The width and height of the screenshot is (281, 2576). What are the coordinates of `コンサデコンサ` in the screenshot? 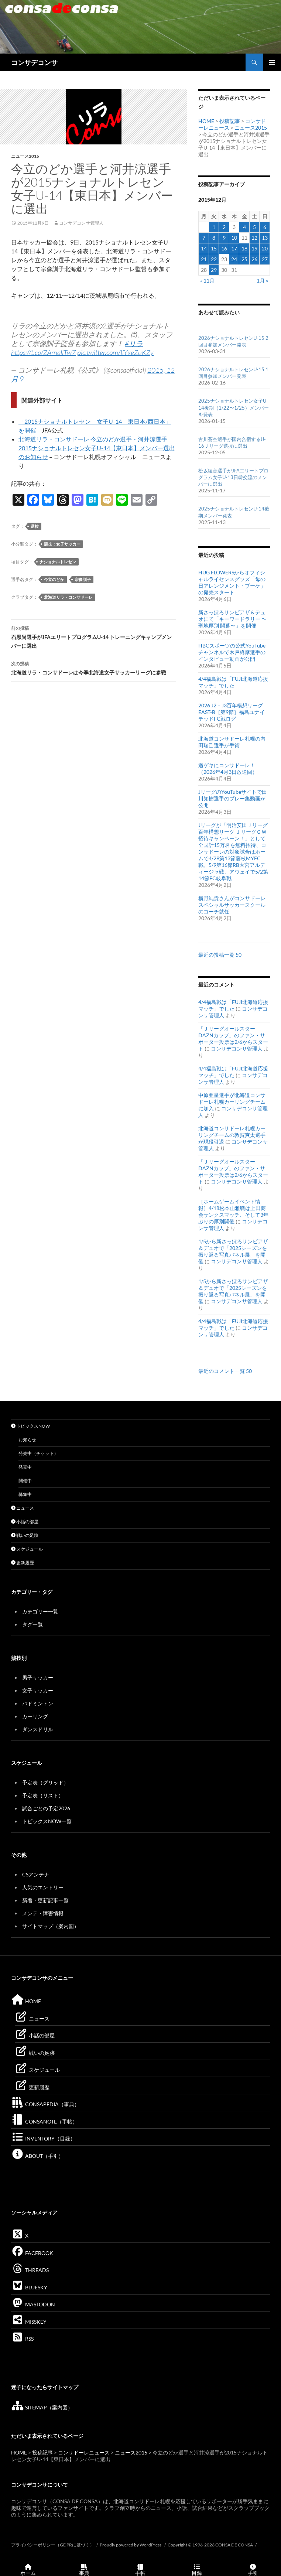 It's located at (34, 62).